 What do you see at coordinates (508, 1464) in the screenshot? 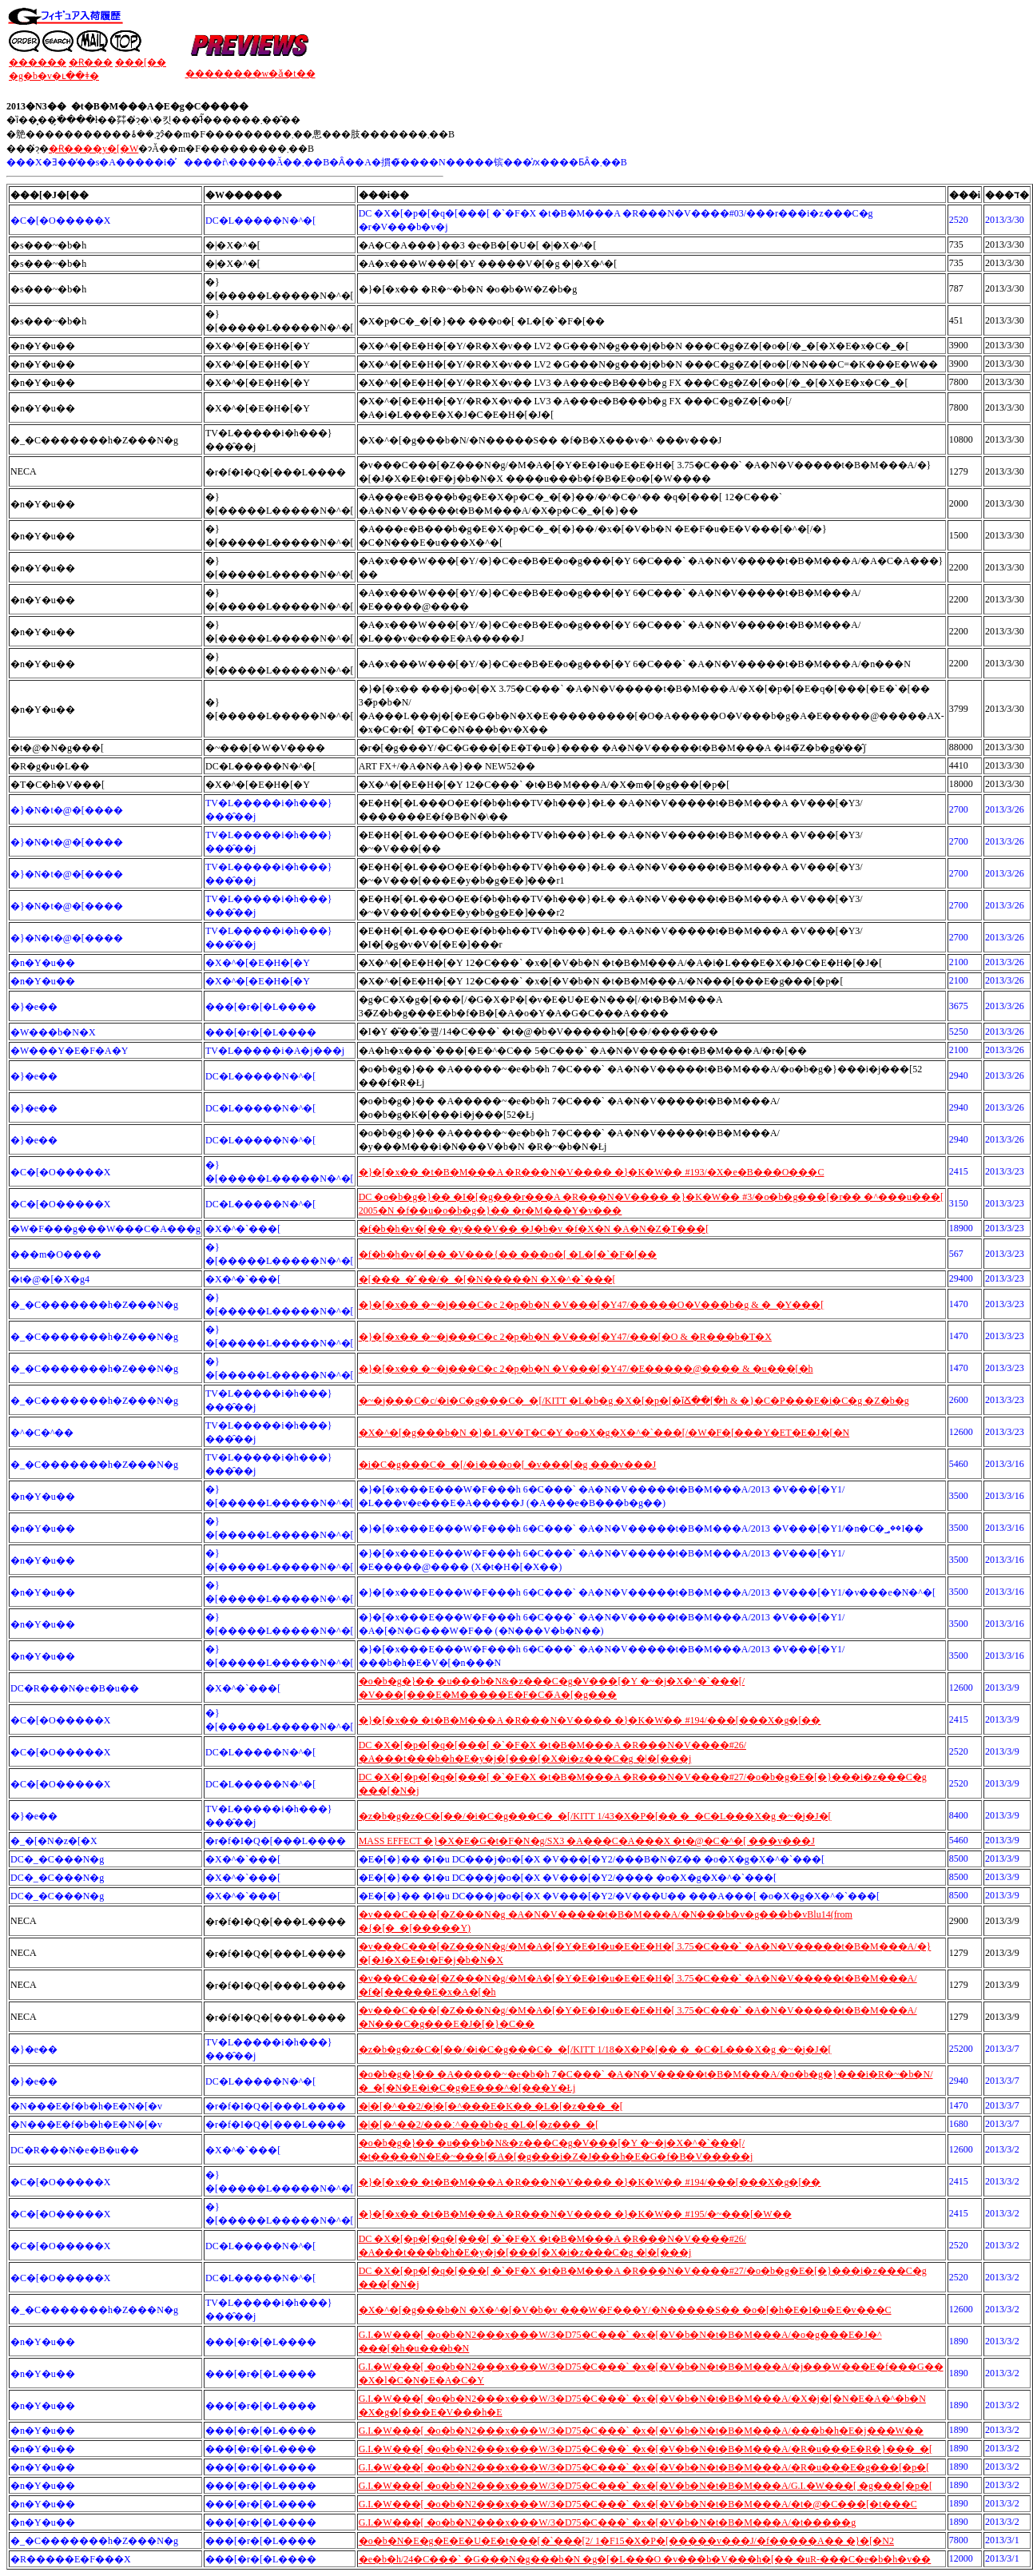
I see `�i�C�g���C�_�[/�i���o�[ �v���[�g ���v���J` at bounding box center [508, 1464].